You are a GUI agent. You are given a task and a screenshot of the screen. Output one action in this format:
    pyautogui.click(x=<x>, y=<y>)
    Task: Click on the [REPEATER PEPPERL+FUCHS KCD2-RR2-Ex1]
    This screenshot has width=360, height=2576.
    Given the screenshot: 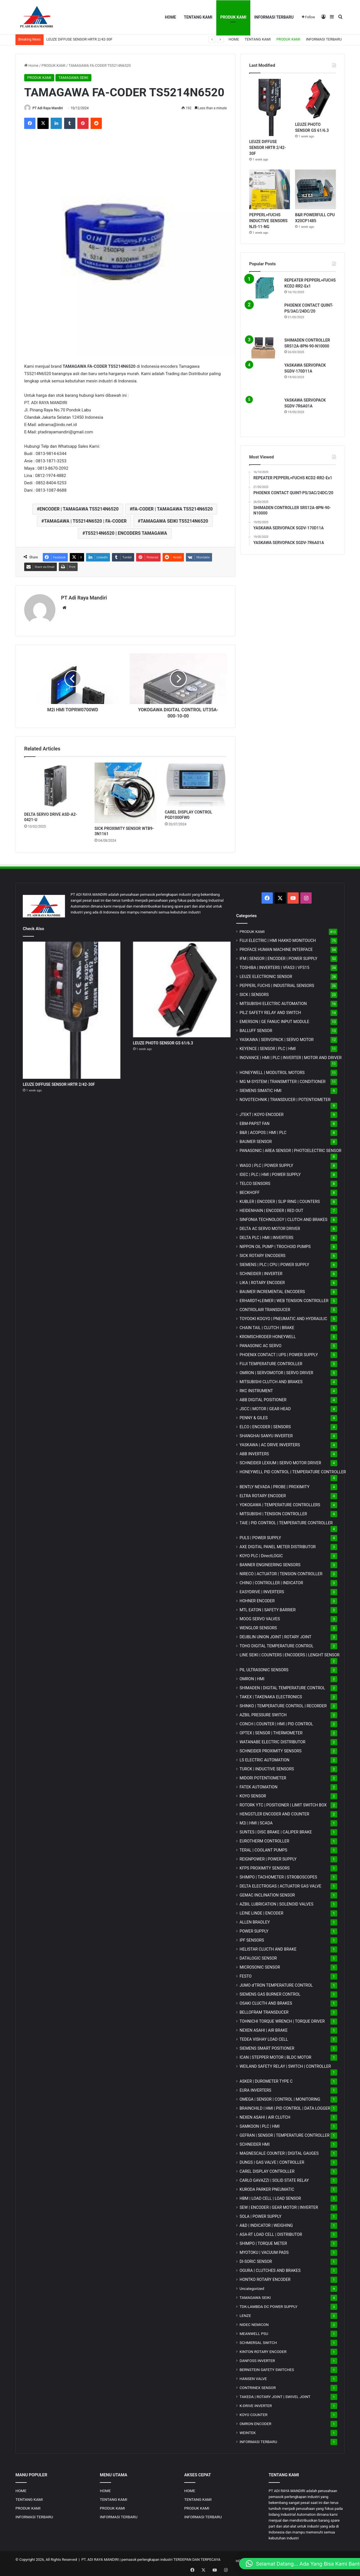 What is the action you would take?
    pyautogui.click(x=264, y=287)
    